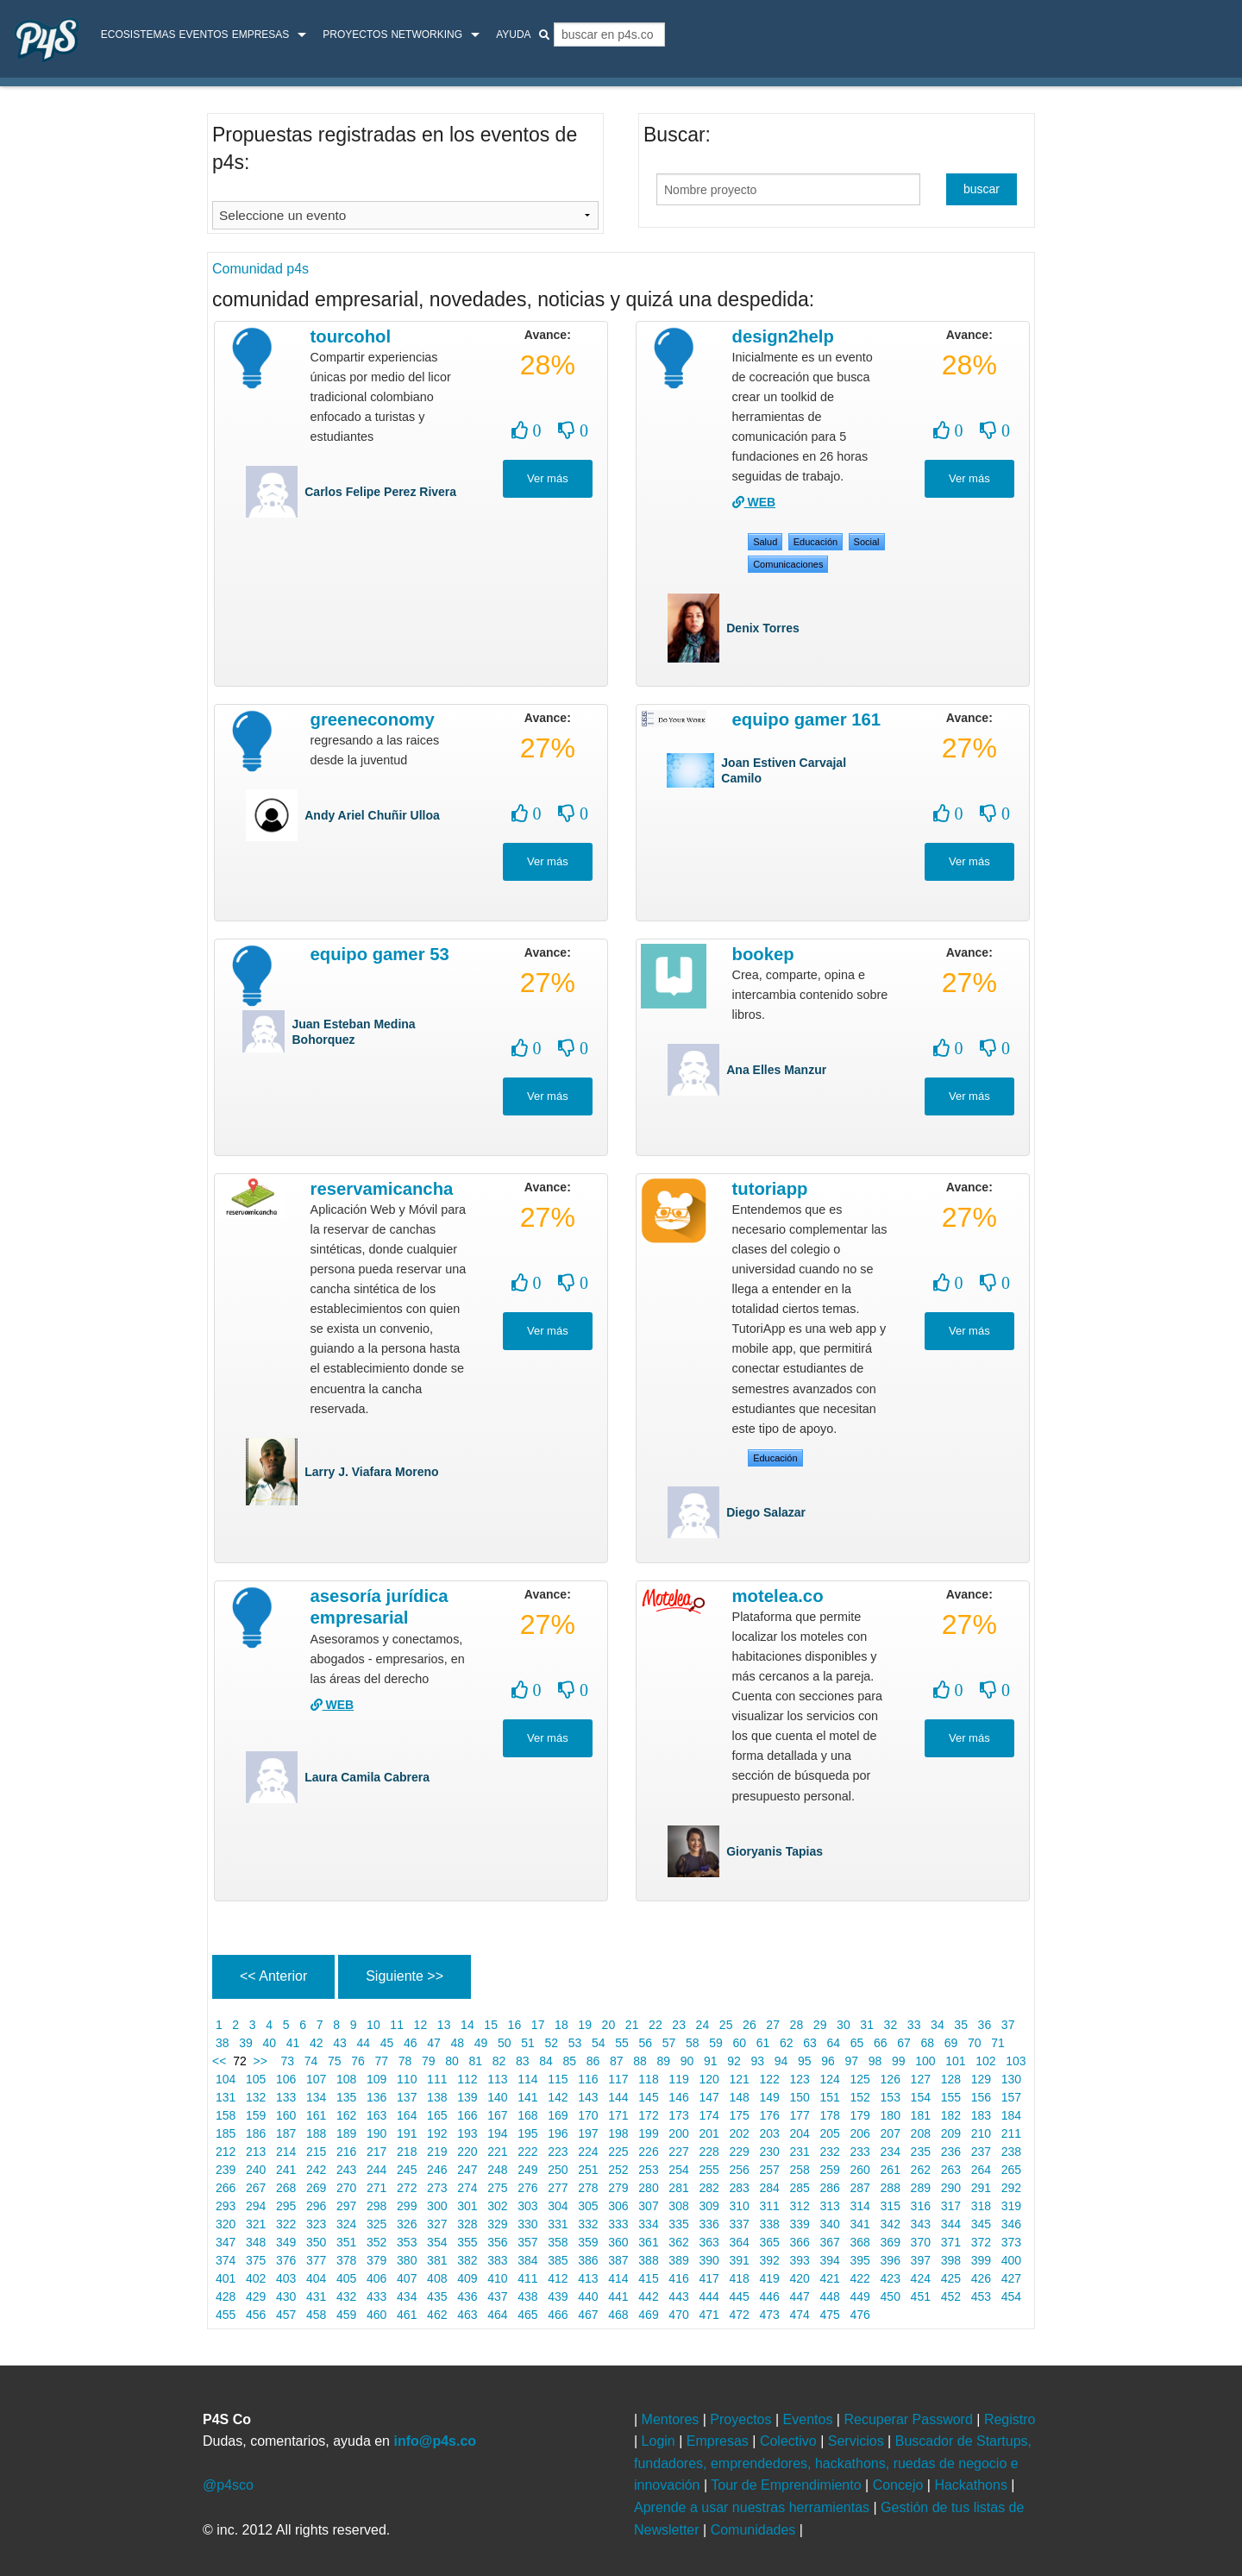 The height and width of the screenshot is (2576, 1242). Describe the element at coordinates (405, 2061) in the screenshot. I see `78` at that location.